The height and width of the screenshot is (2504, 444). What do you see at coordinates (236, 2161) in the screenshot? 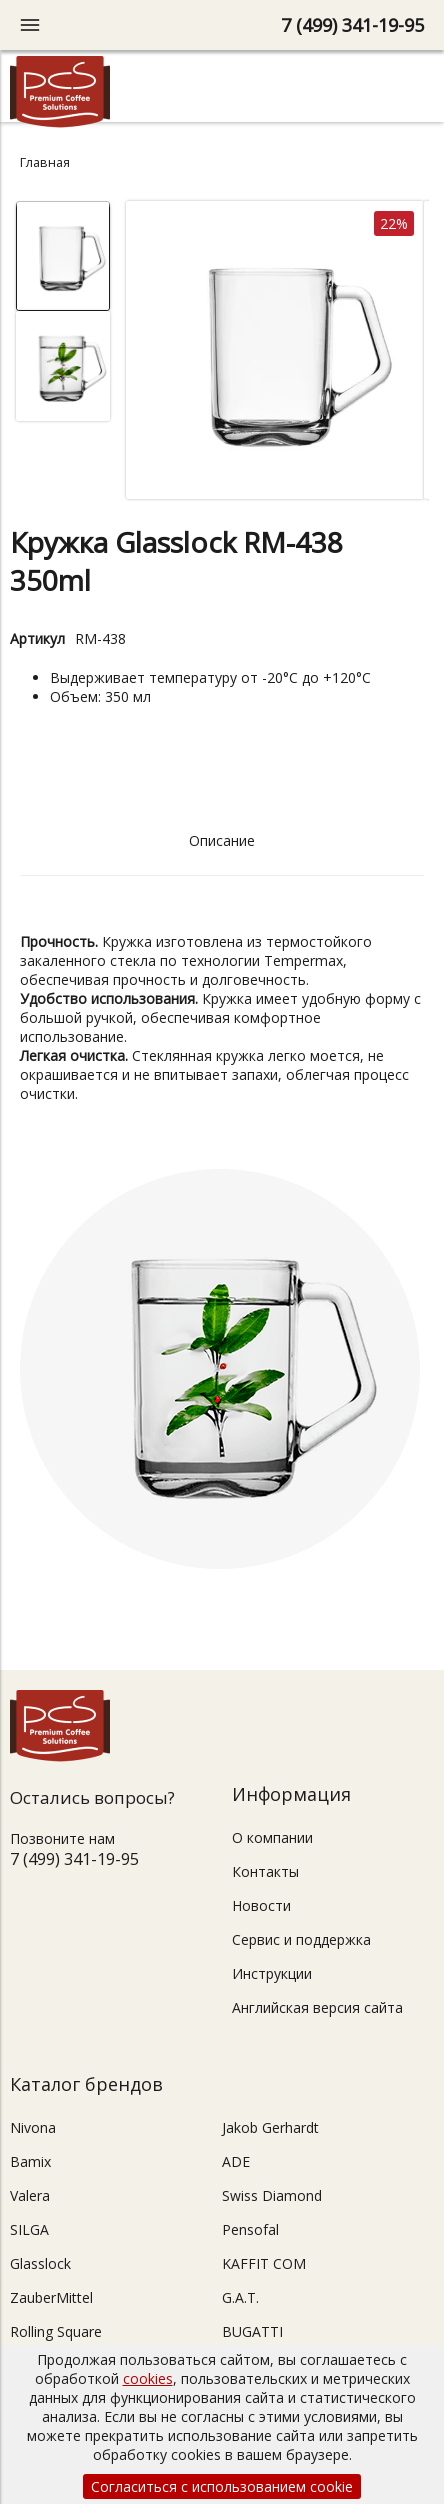
I see `ADE` at bounding box center [236, 2161].